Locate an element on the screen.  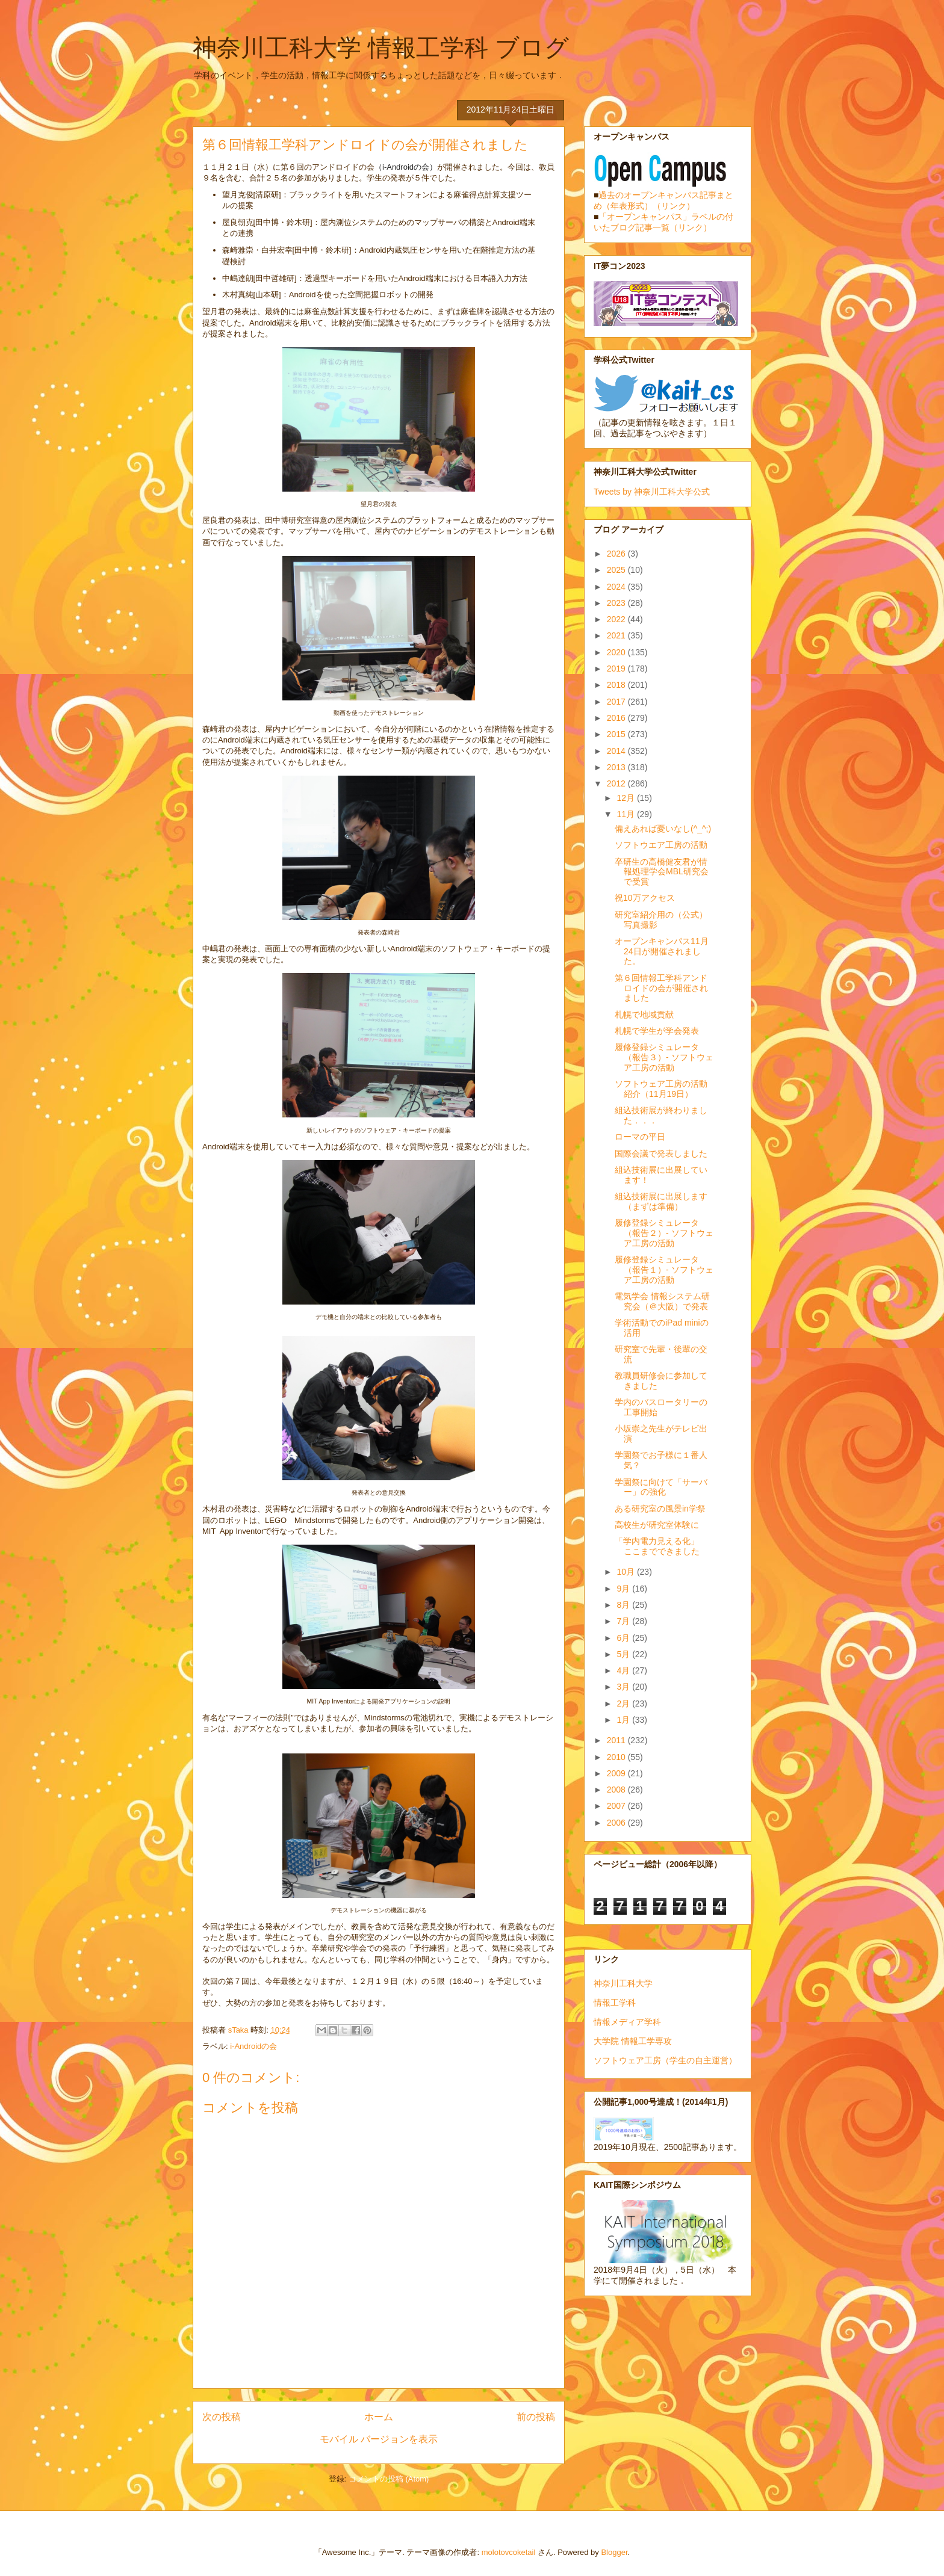
2015 is located at coordinates (617, 734).